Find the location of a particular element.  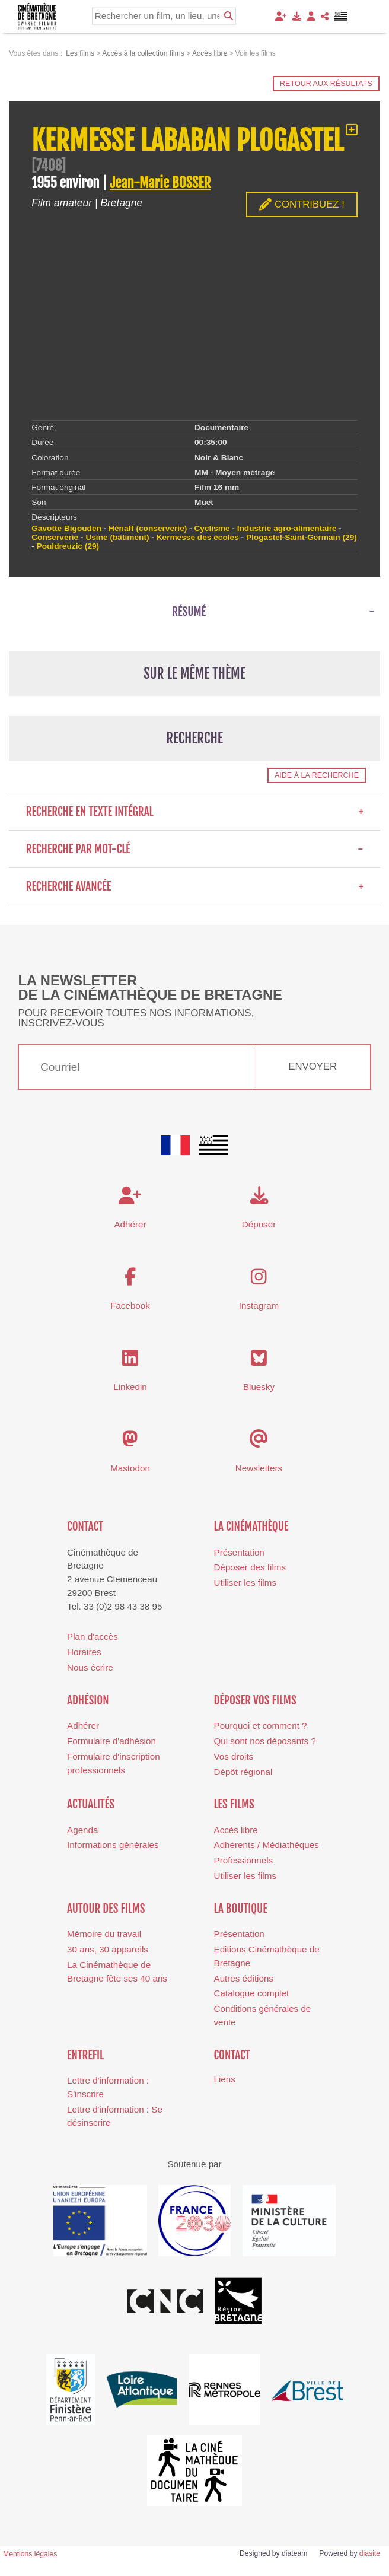

Autres éditions is located at coordinates (243, 1978).